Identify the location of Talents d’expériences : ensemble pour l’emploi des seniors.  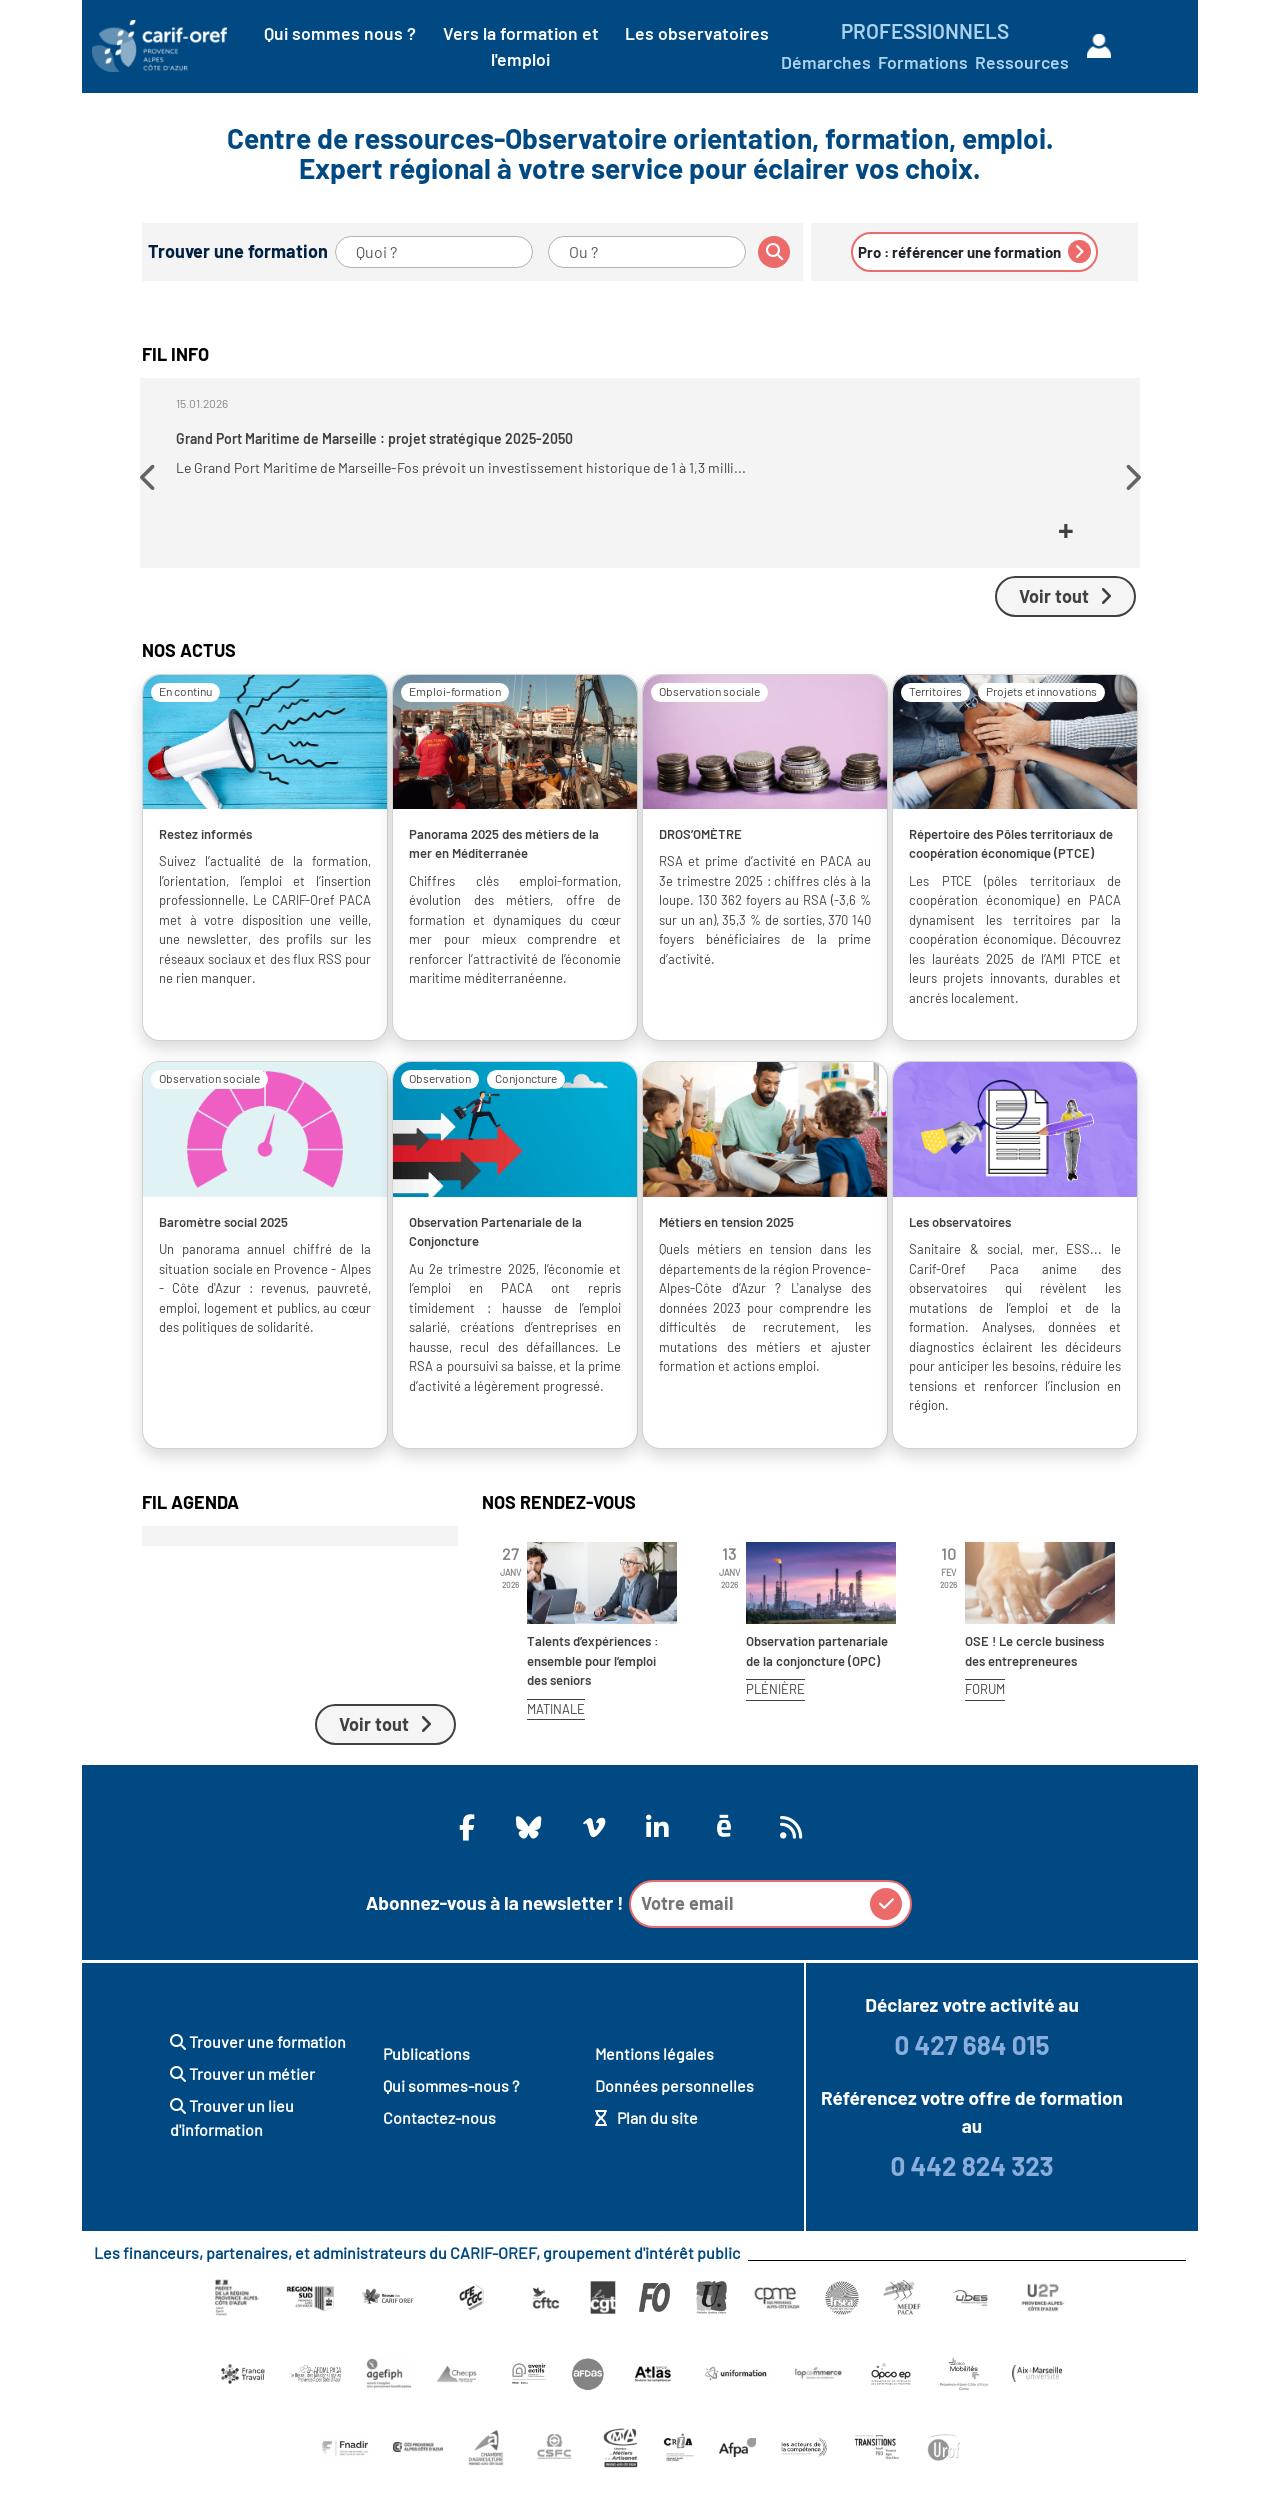
(593, 1697).